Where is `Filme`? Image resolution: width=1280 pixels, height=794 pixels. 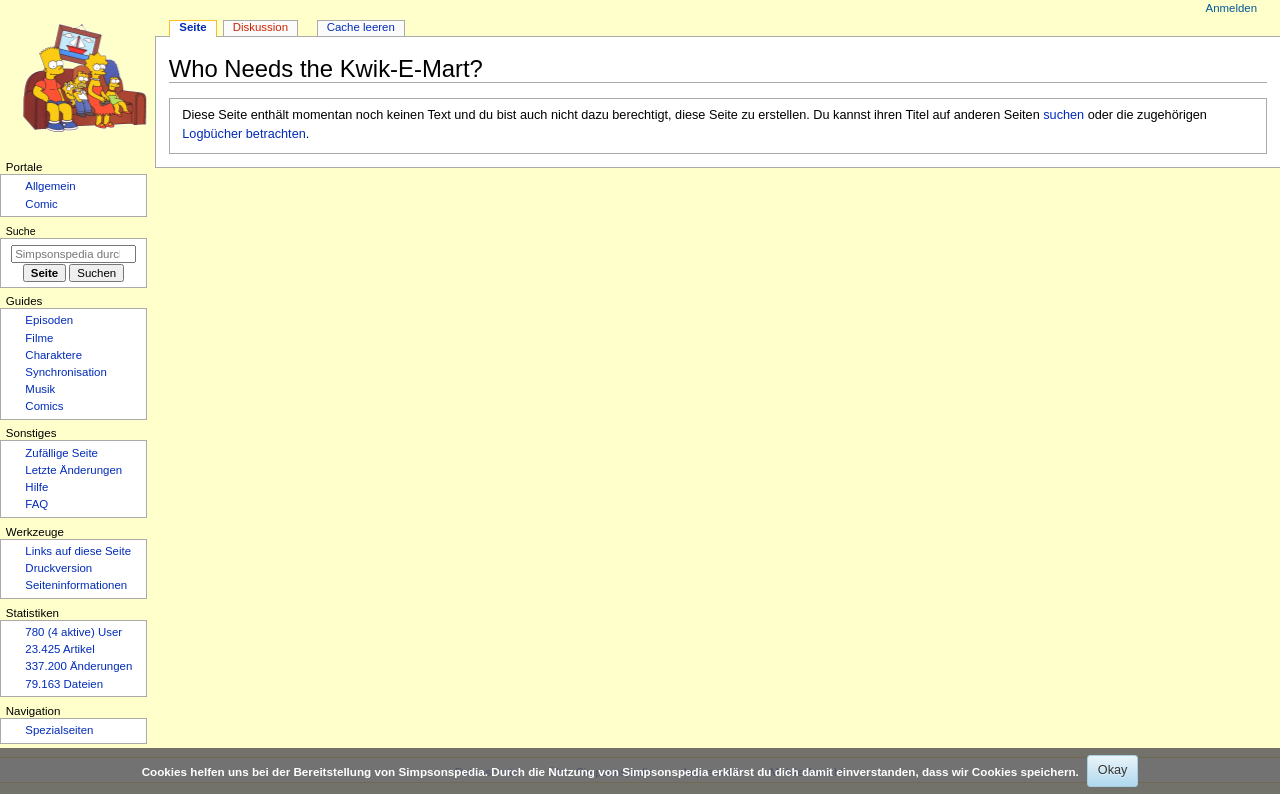 Filme is located at coordinates (39, 338).